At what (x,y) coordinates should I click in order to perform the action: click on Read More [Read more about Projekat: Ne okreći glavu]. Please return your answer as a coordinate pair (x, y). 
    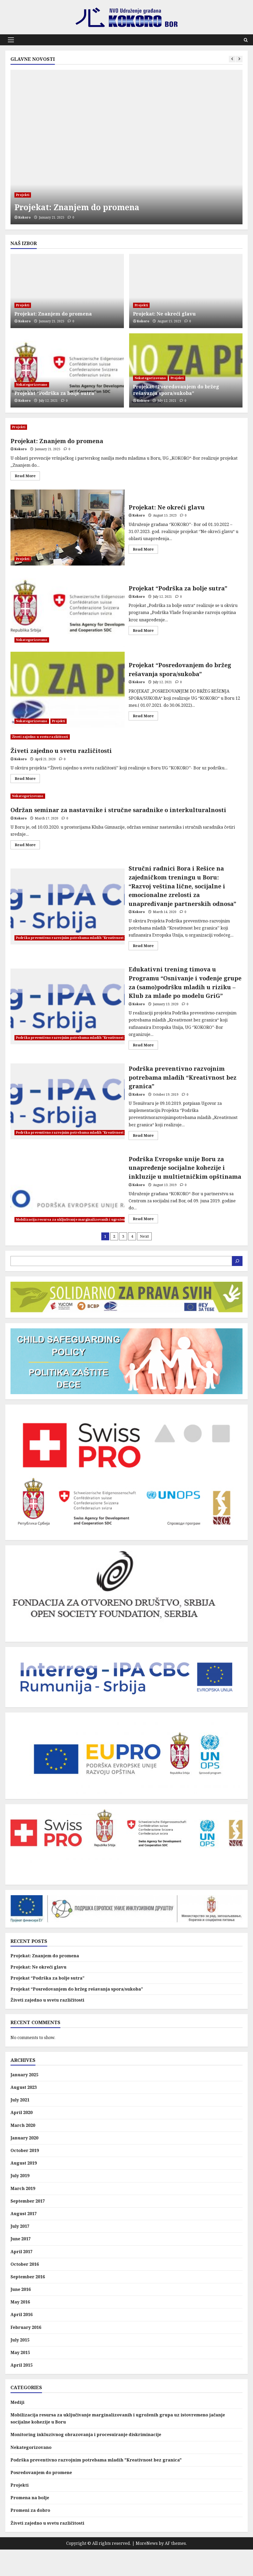
    Looking at the image, I should click on (145, 550).